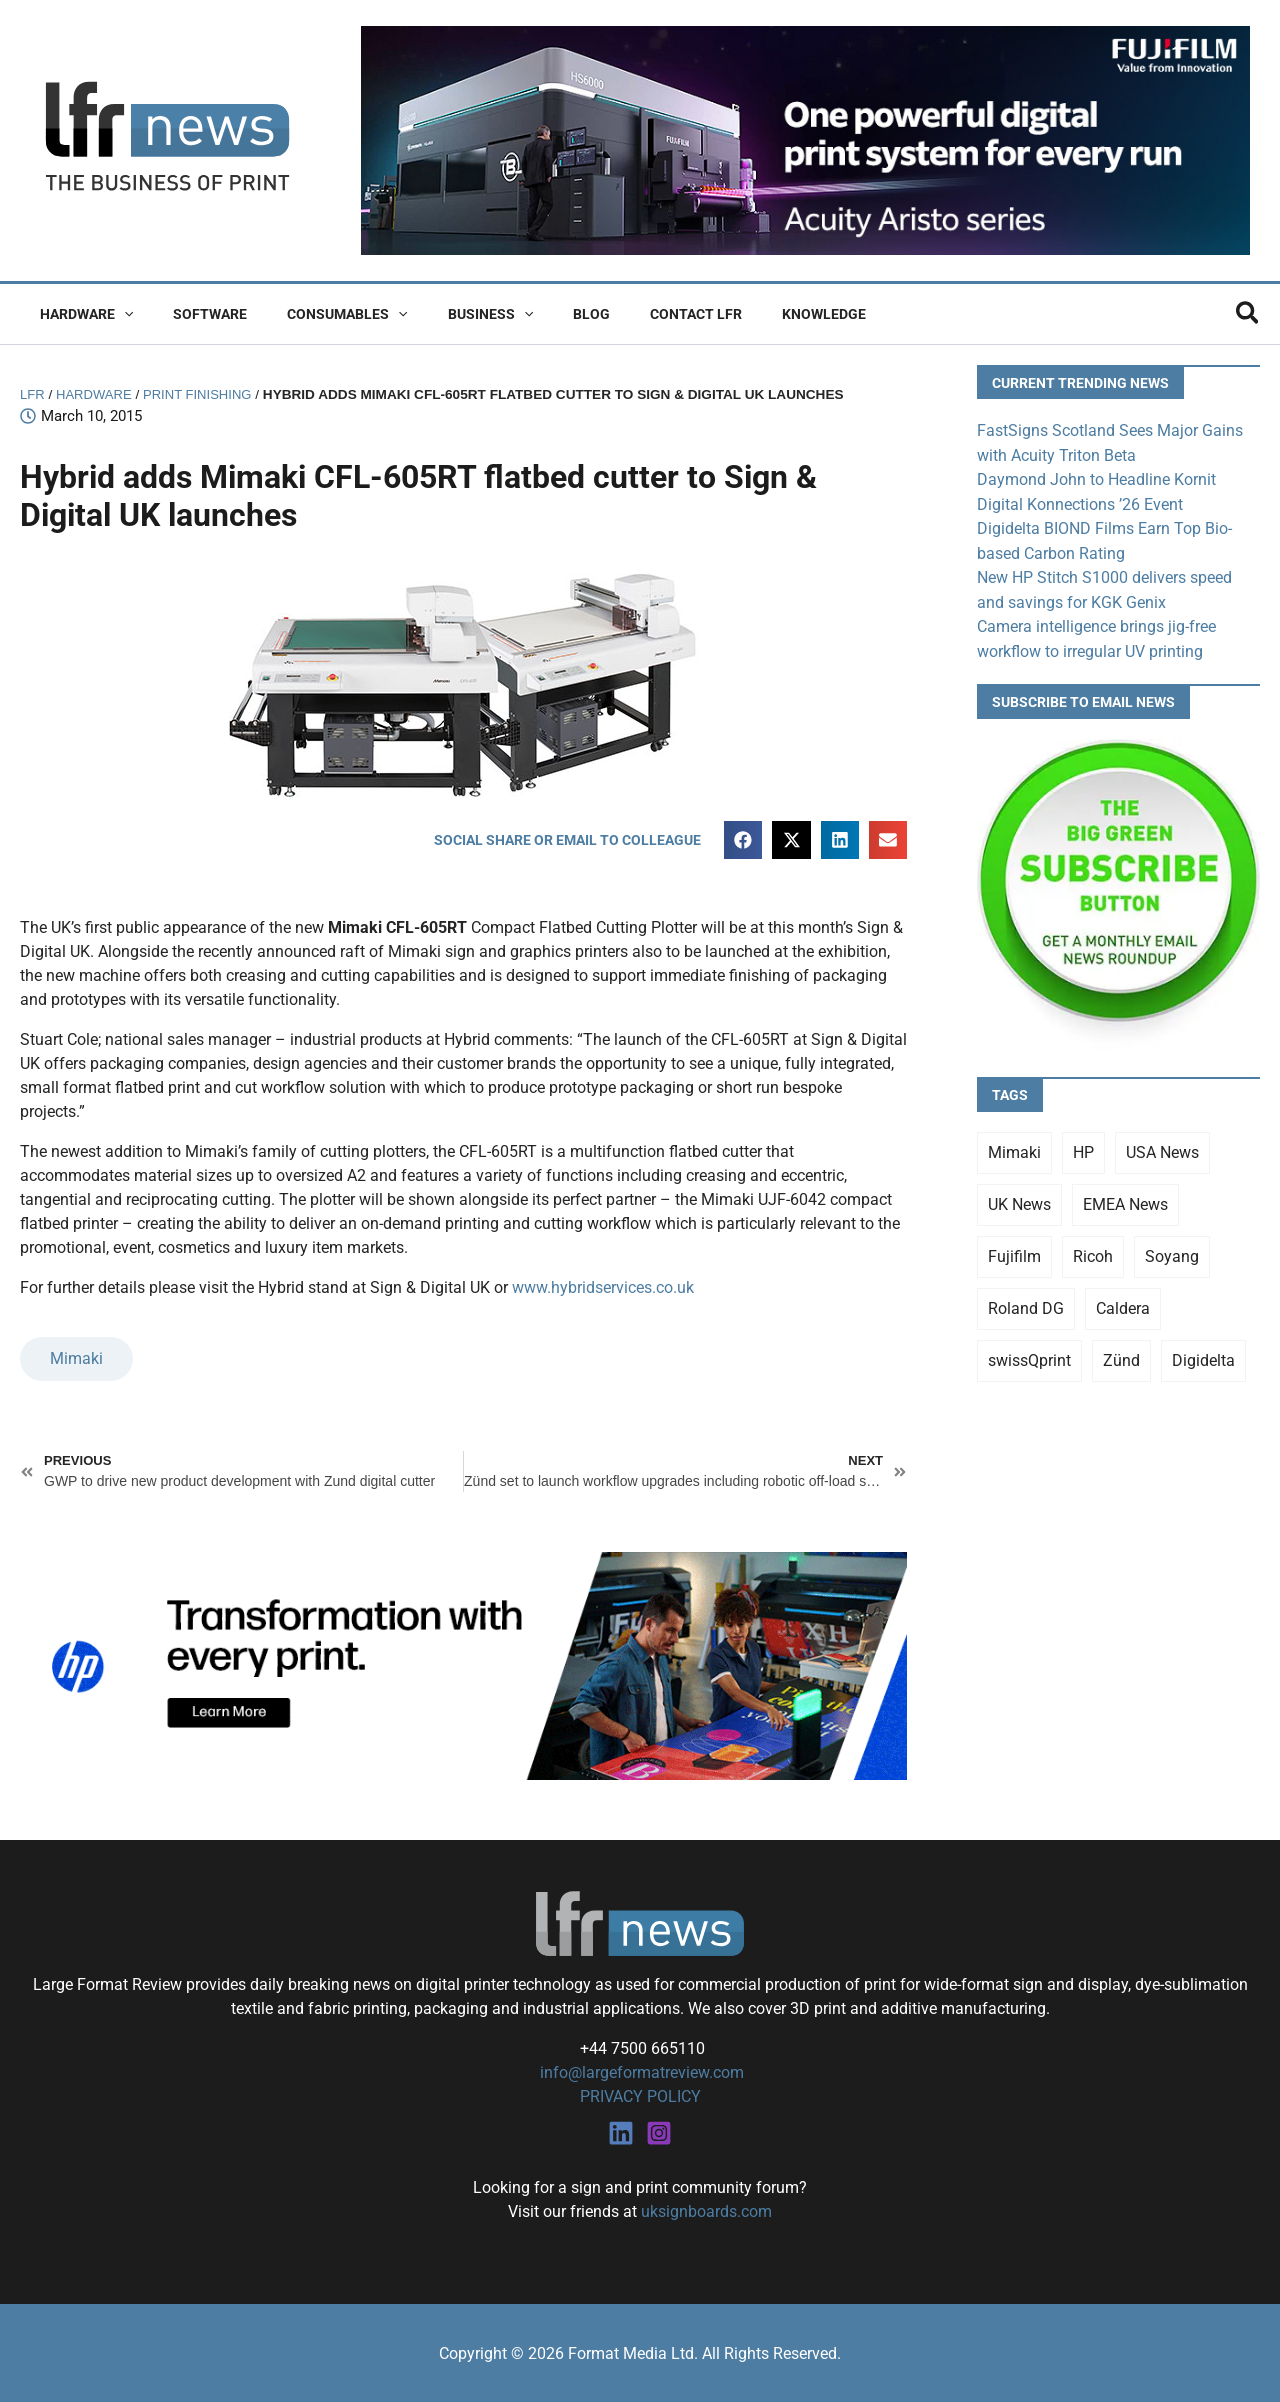 The height and width of the screenshot is (2402, 1280). What do you see at coordinates (118, 314) in the screenshot?
I see `[button]` at bounding box center [118, 314].